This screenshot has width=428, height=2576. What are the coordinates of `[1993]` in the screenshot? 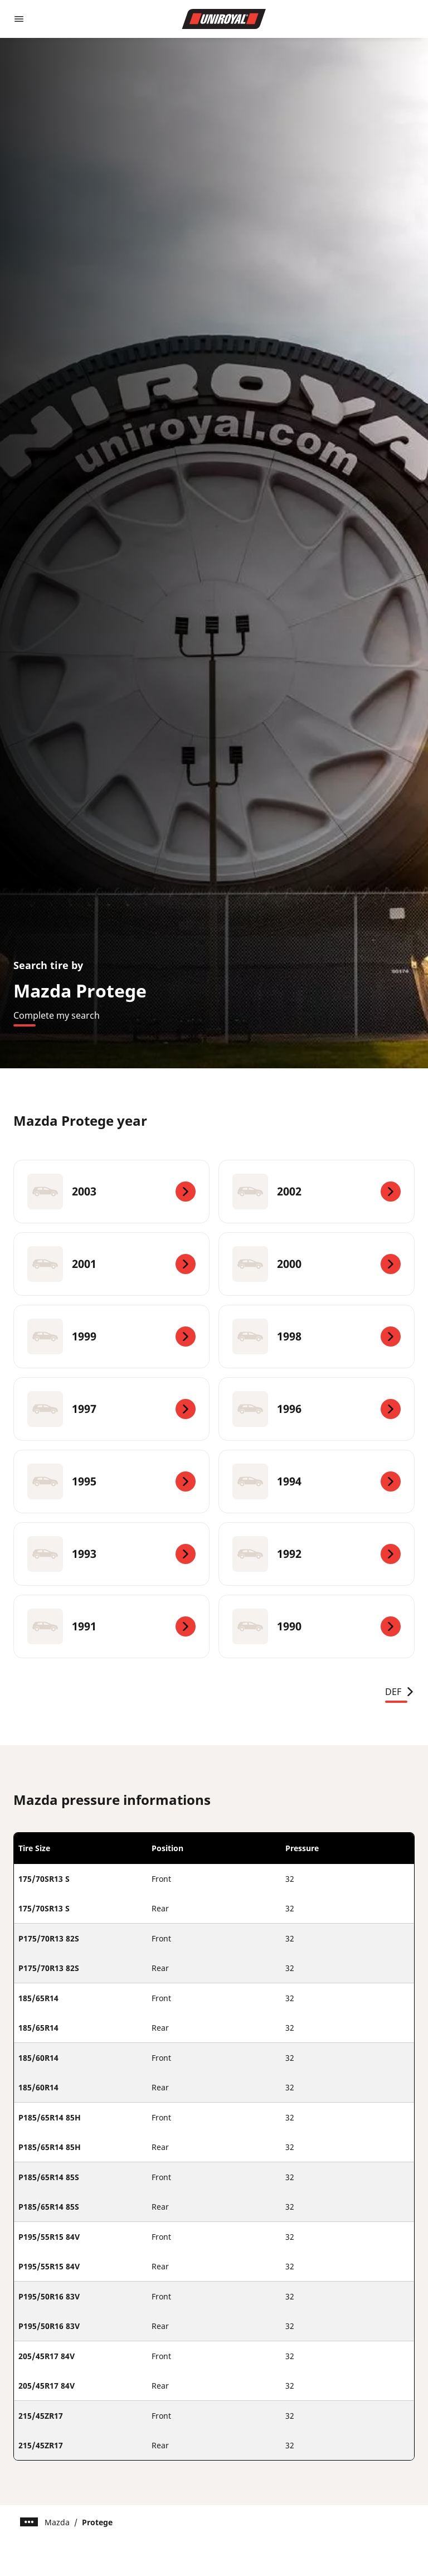 It's located at (111, 1554).